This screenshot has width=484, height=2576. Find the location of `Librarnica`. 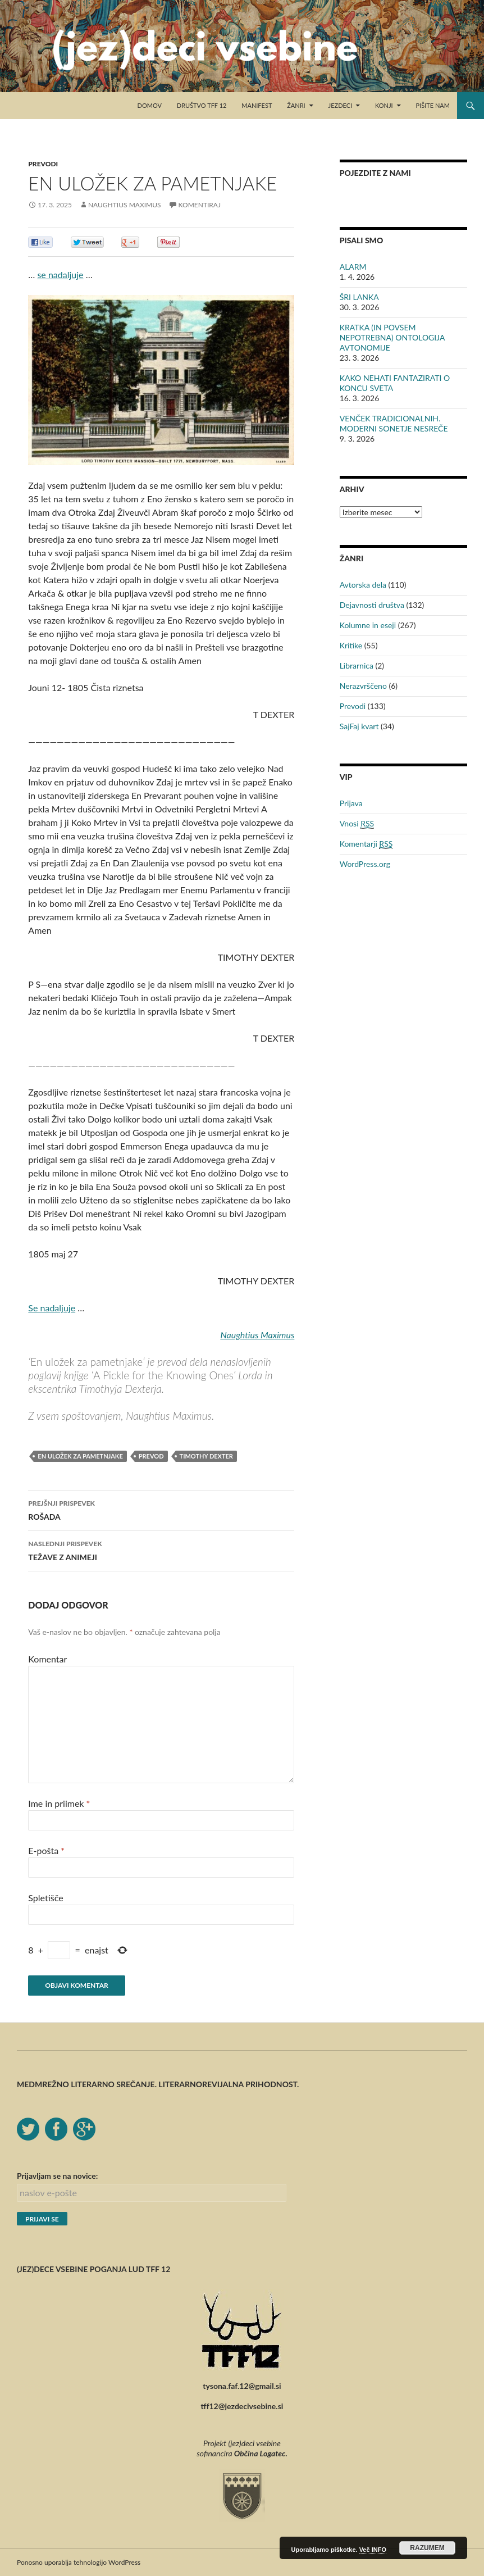

Librarnica is located at coordinates (356, 665).